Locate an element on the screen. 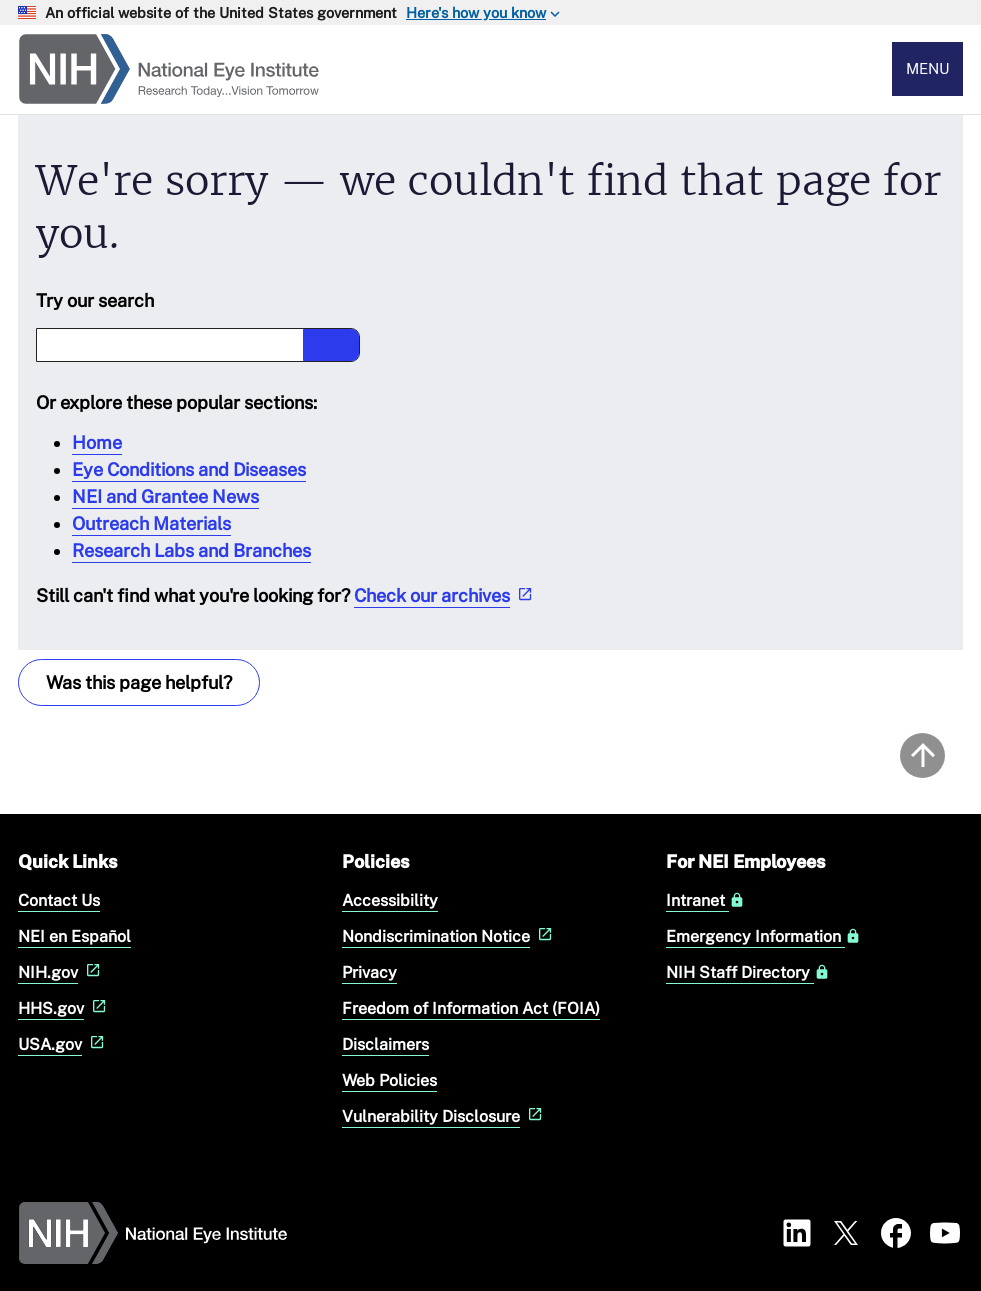 The image size is (981, 1291). Eye Conditions and Diseases is located at coordinates (189, 469).